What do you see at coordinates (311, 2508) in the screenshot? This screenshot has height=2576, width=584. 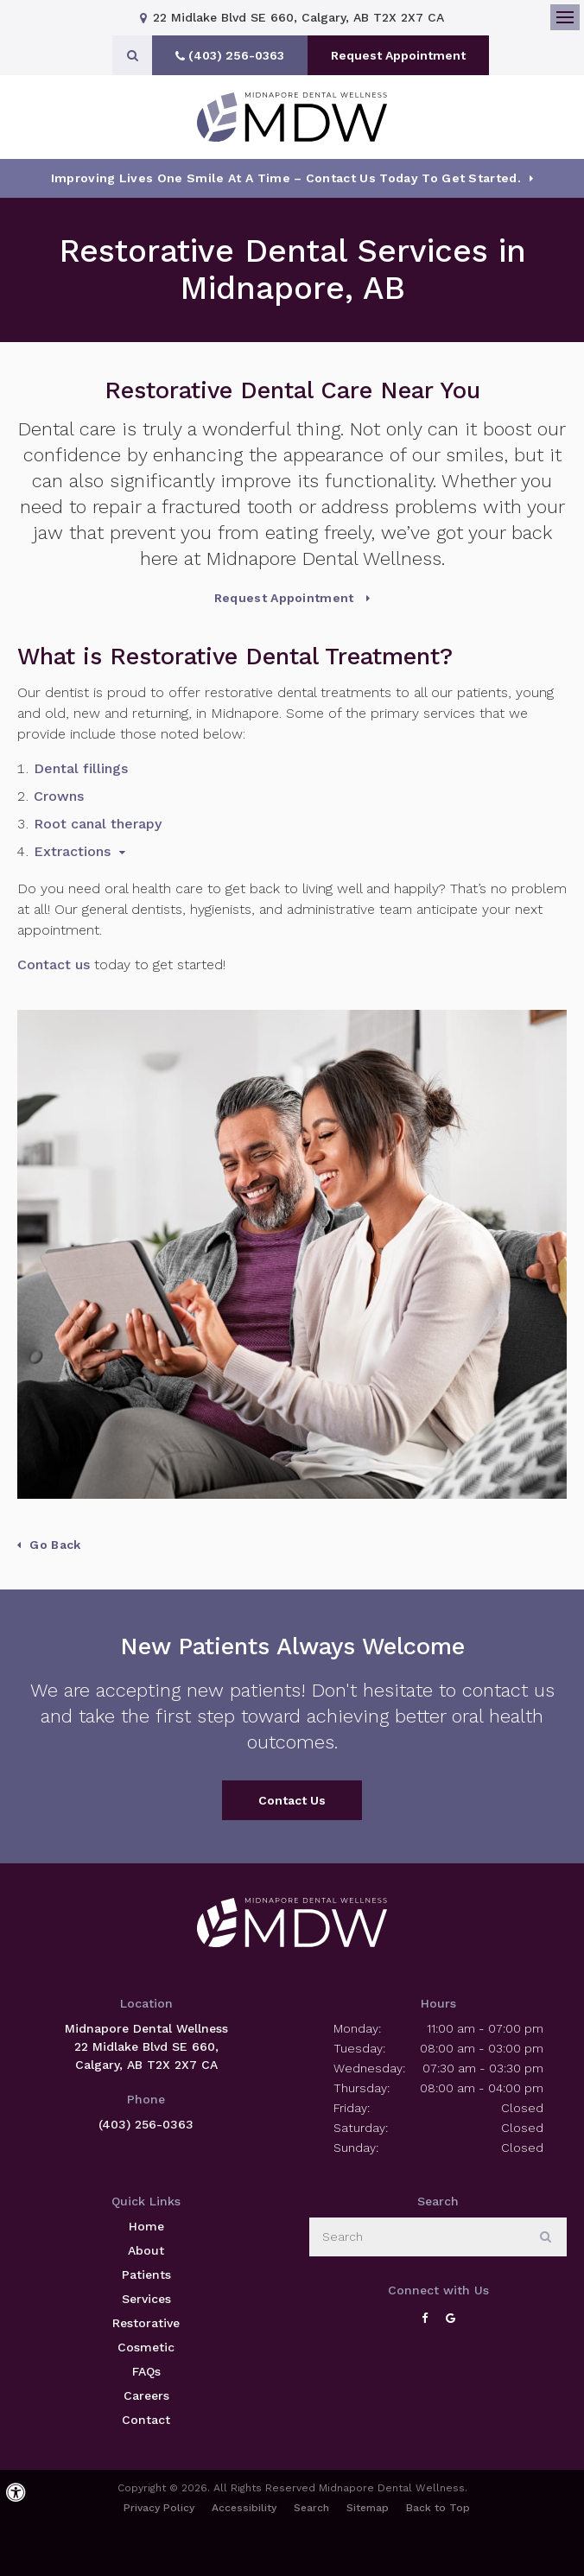 I see `Search` at bounding box center [311, 2508].